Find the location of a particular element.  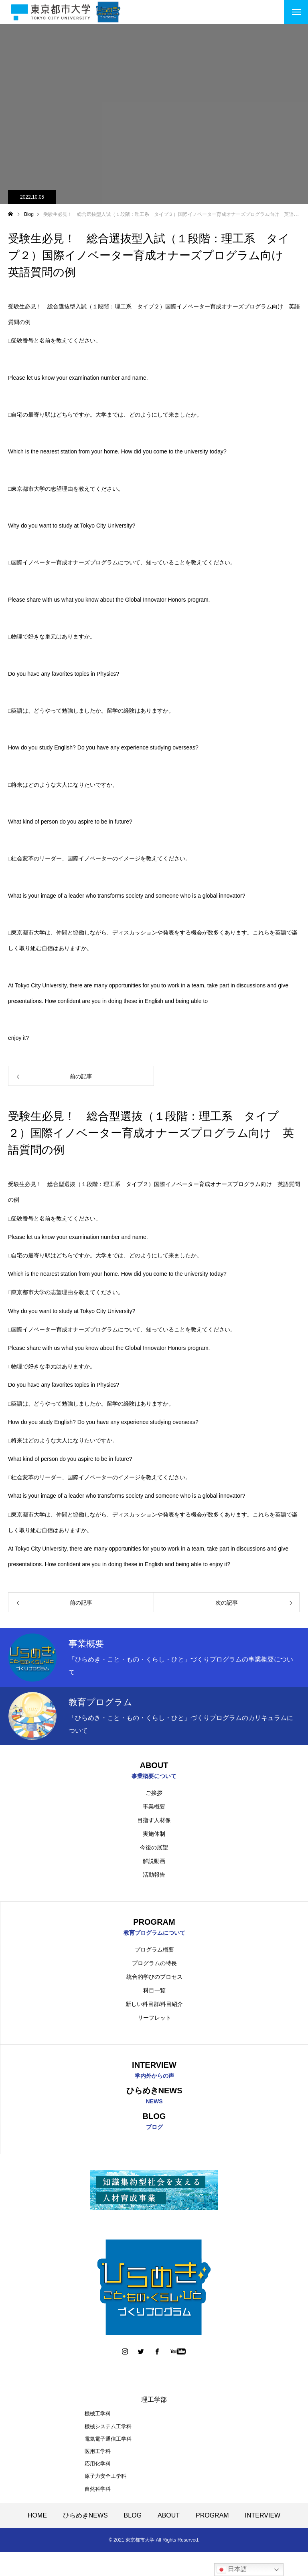

PROGRAM is located at coordinates (212, 2519).